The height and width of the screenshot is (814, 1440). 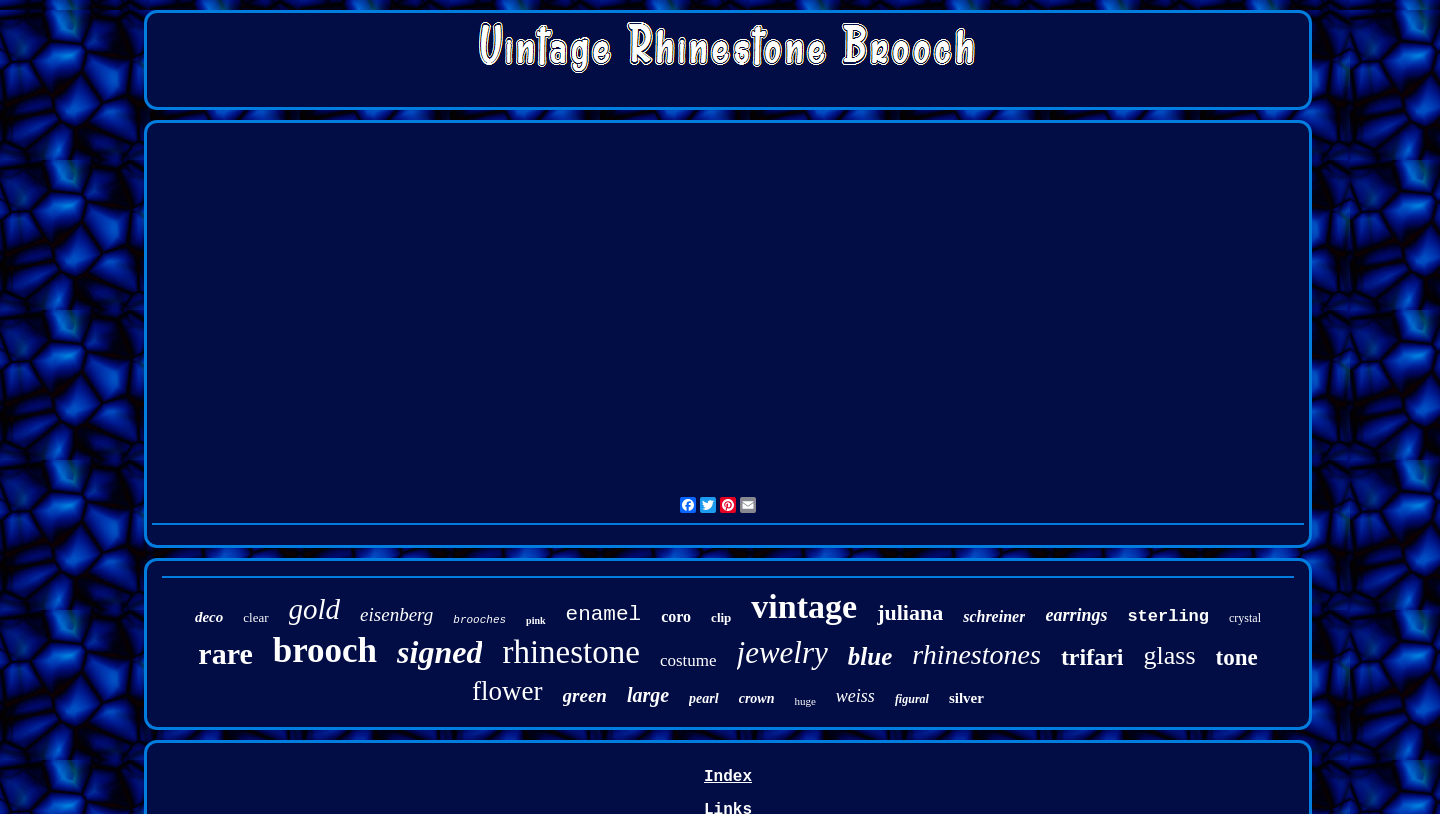 I want to click on eisenberg, so click(x=396, y=614).